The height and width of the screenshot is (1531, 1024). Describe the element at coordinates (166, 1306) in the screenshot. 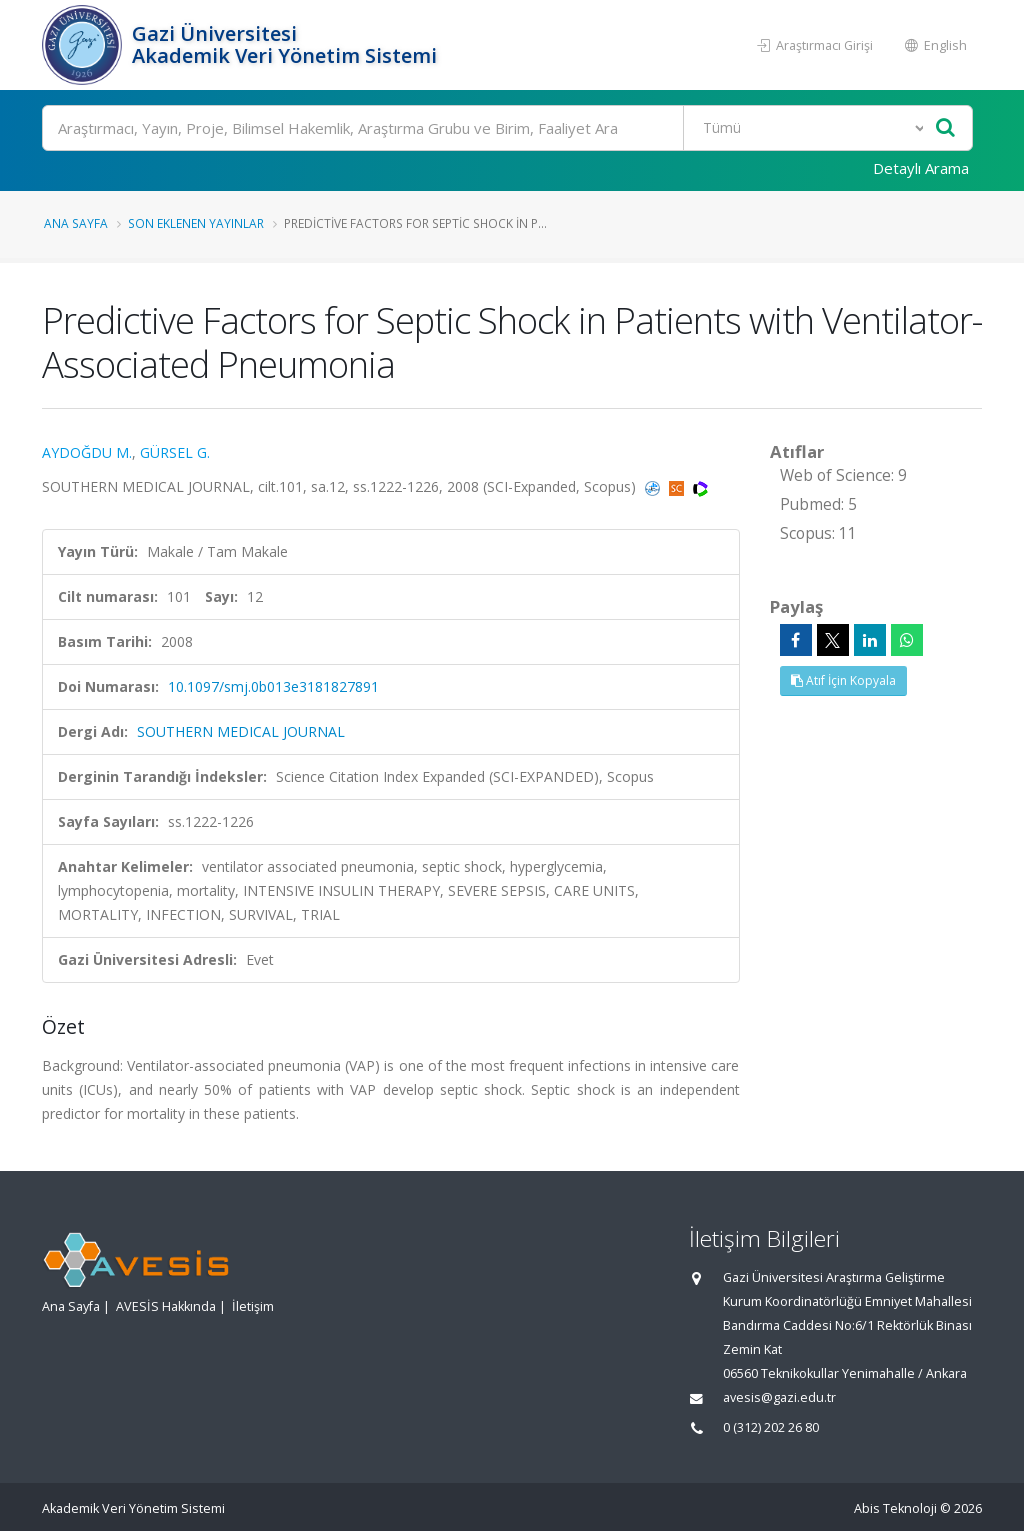

I see `AVESİS Hakkında` at that location.